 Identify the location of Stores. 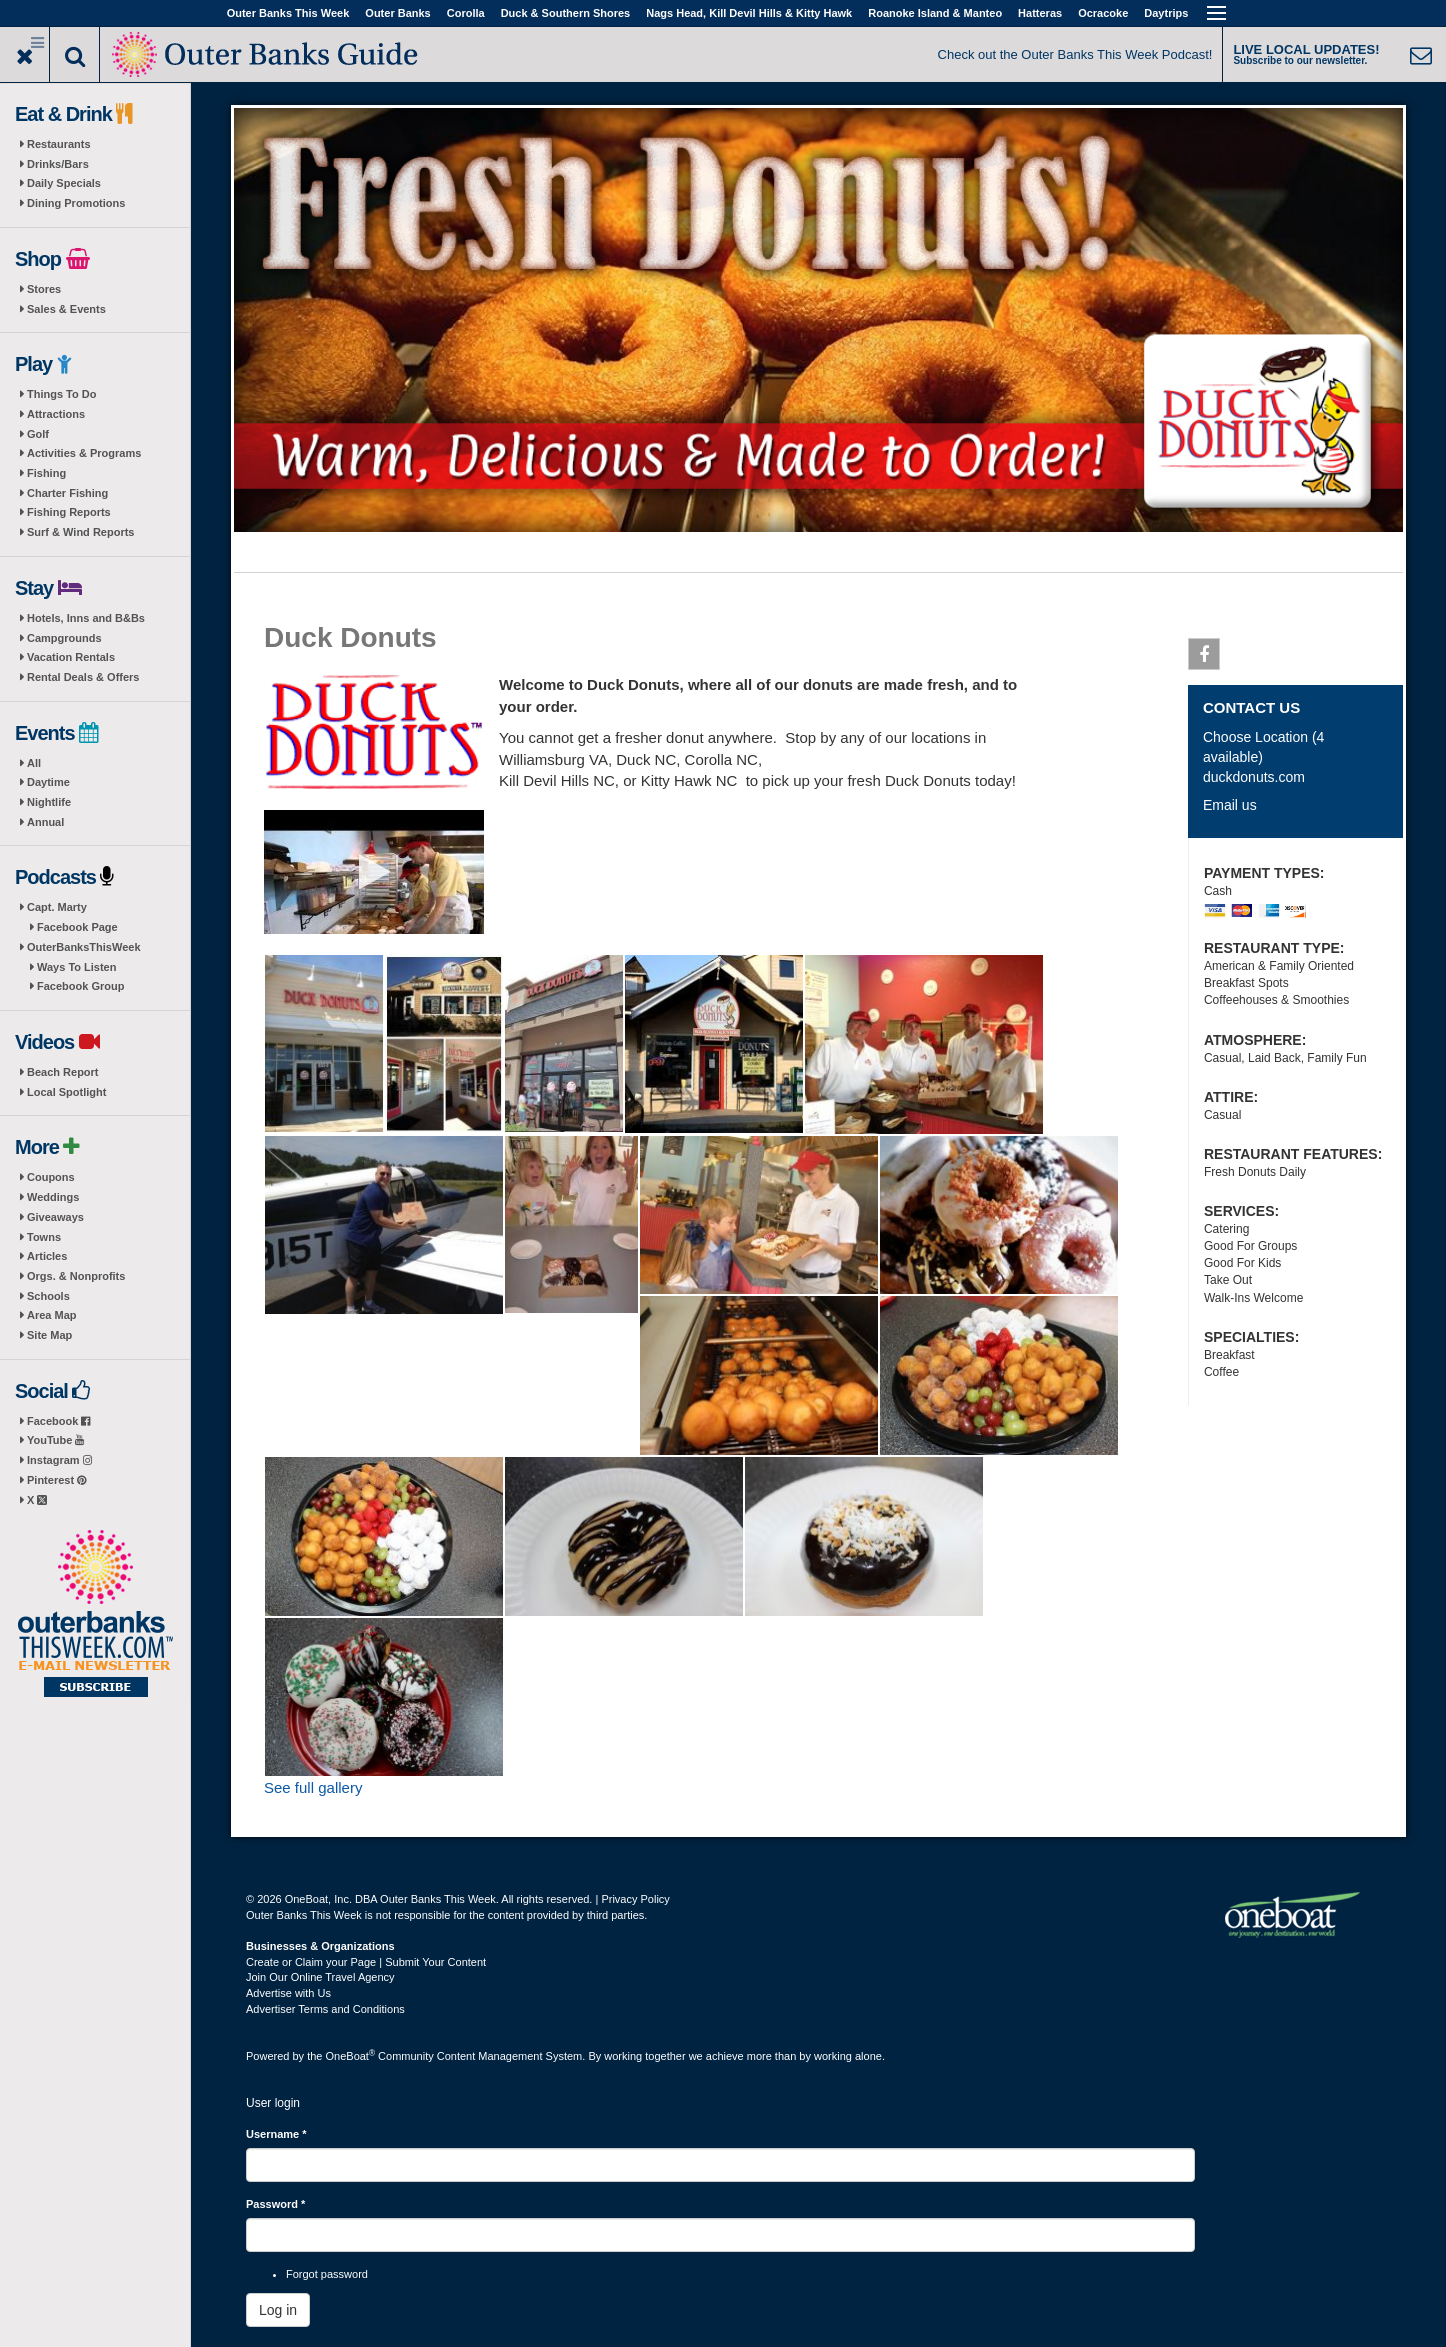
(44, 289).